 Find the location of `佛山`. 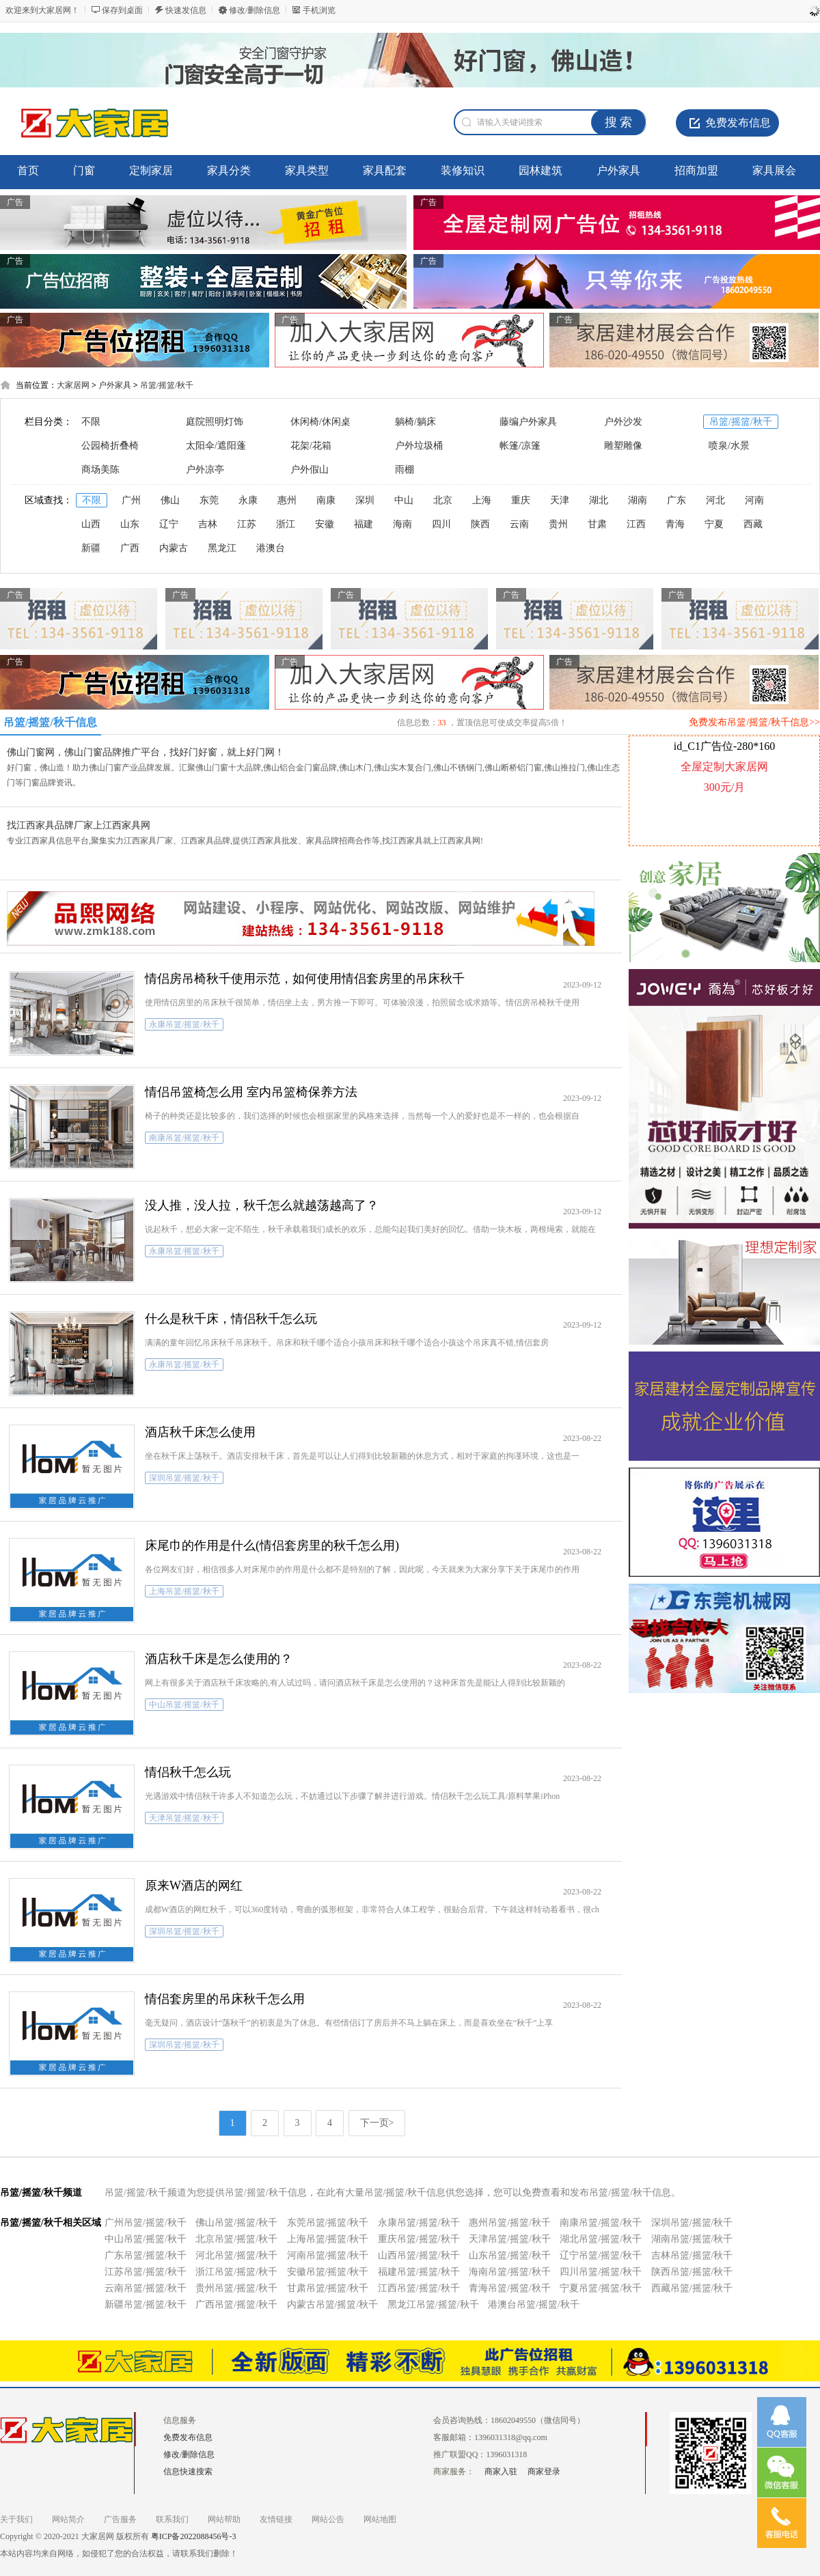

佛山 is located at coordinates (170, 500).